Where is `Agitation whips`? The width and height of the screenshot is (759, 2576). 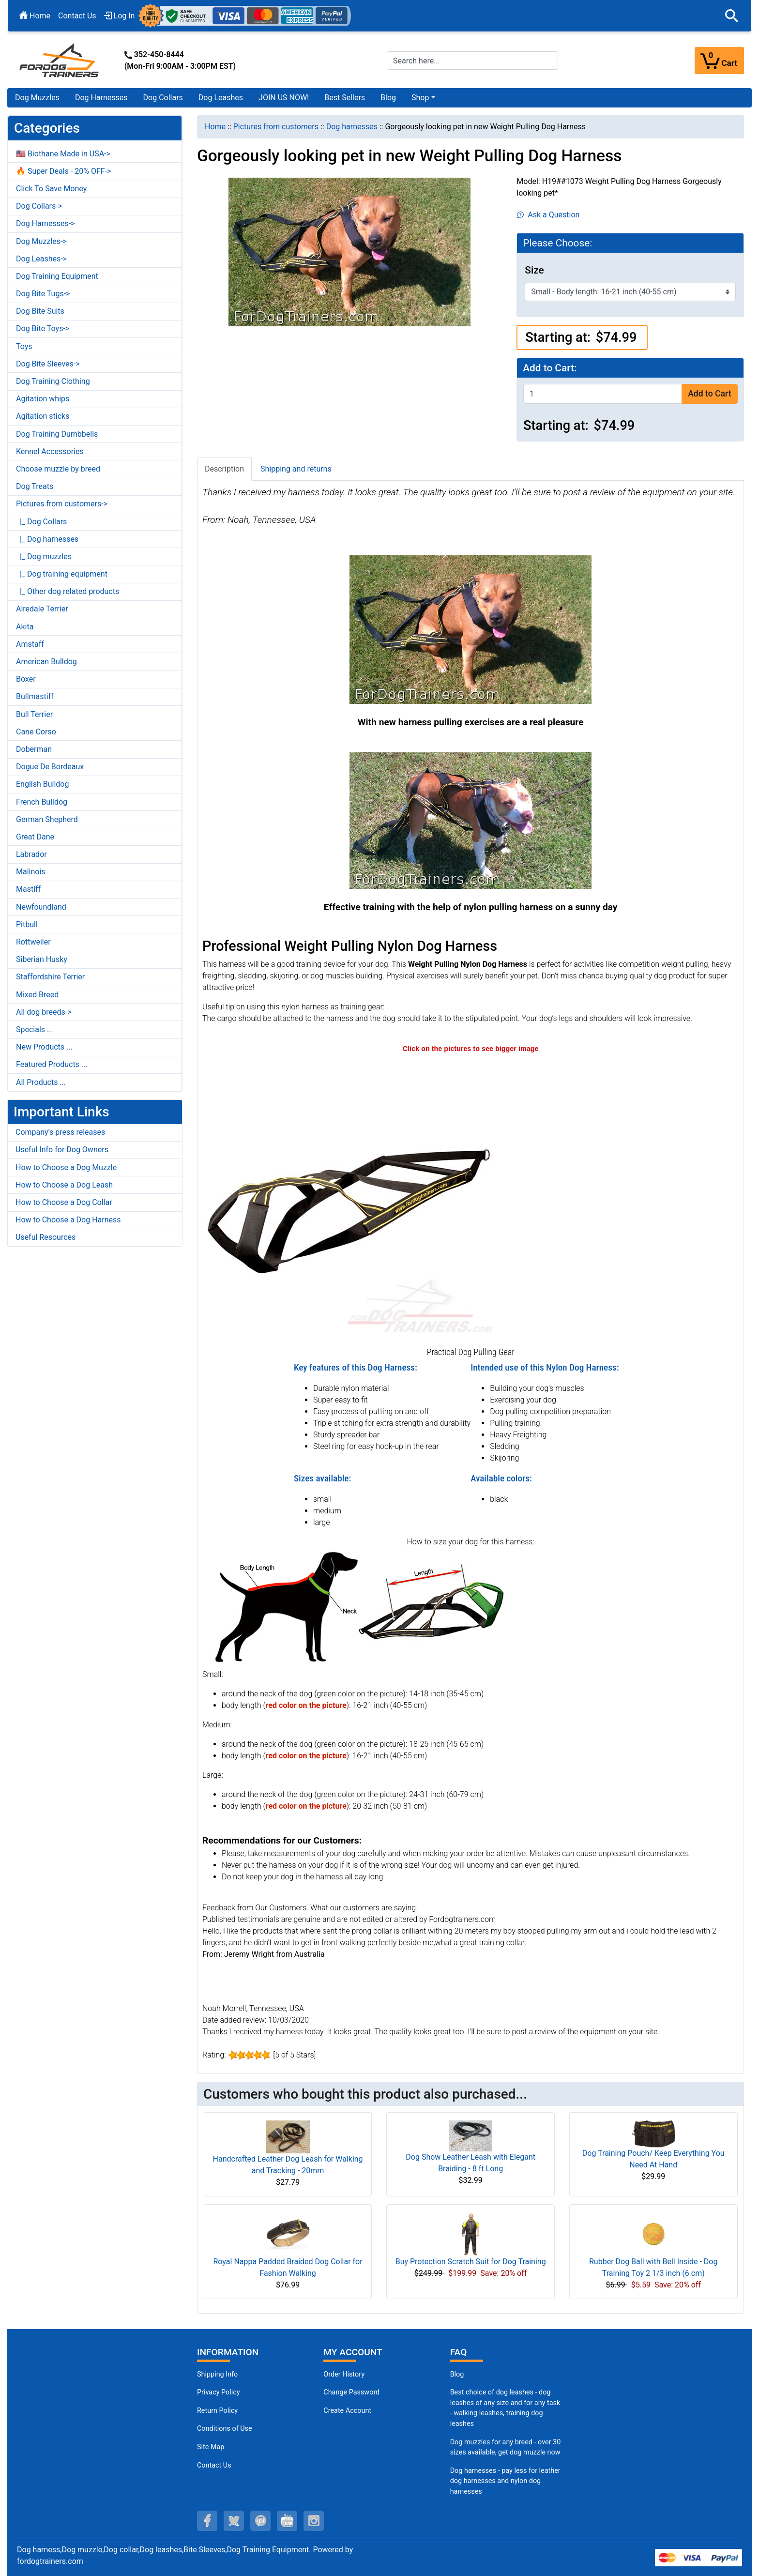
Agitation whips is located at coordinates (42, 398).